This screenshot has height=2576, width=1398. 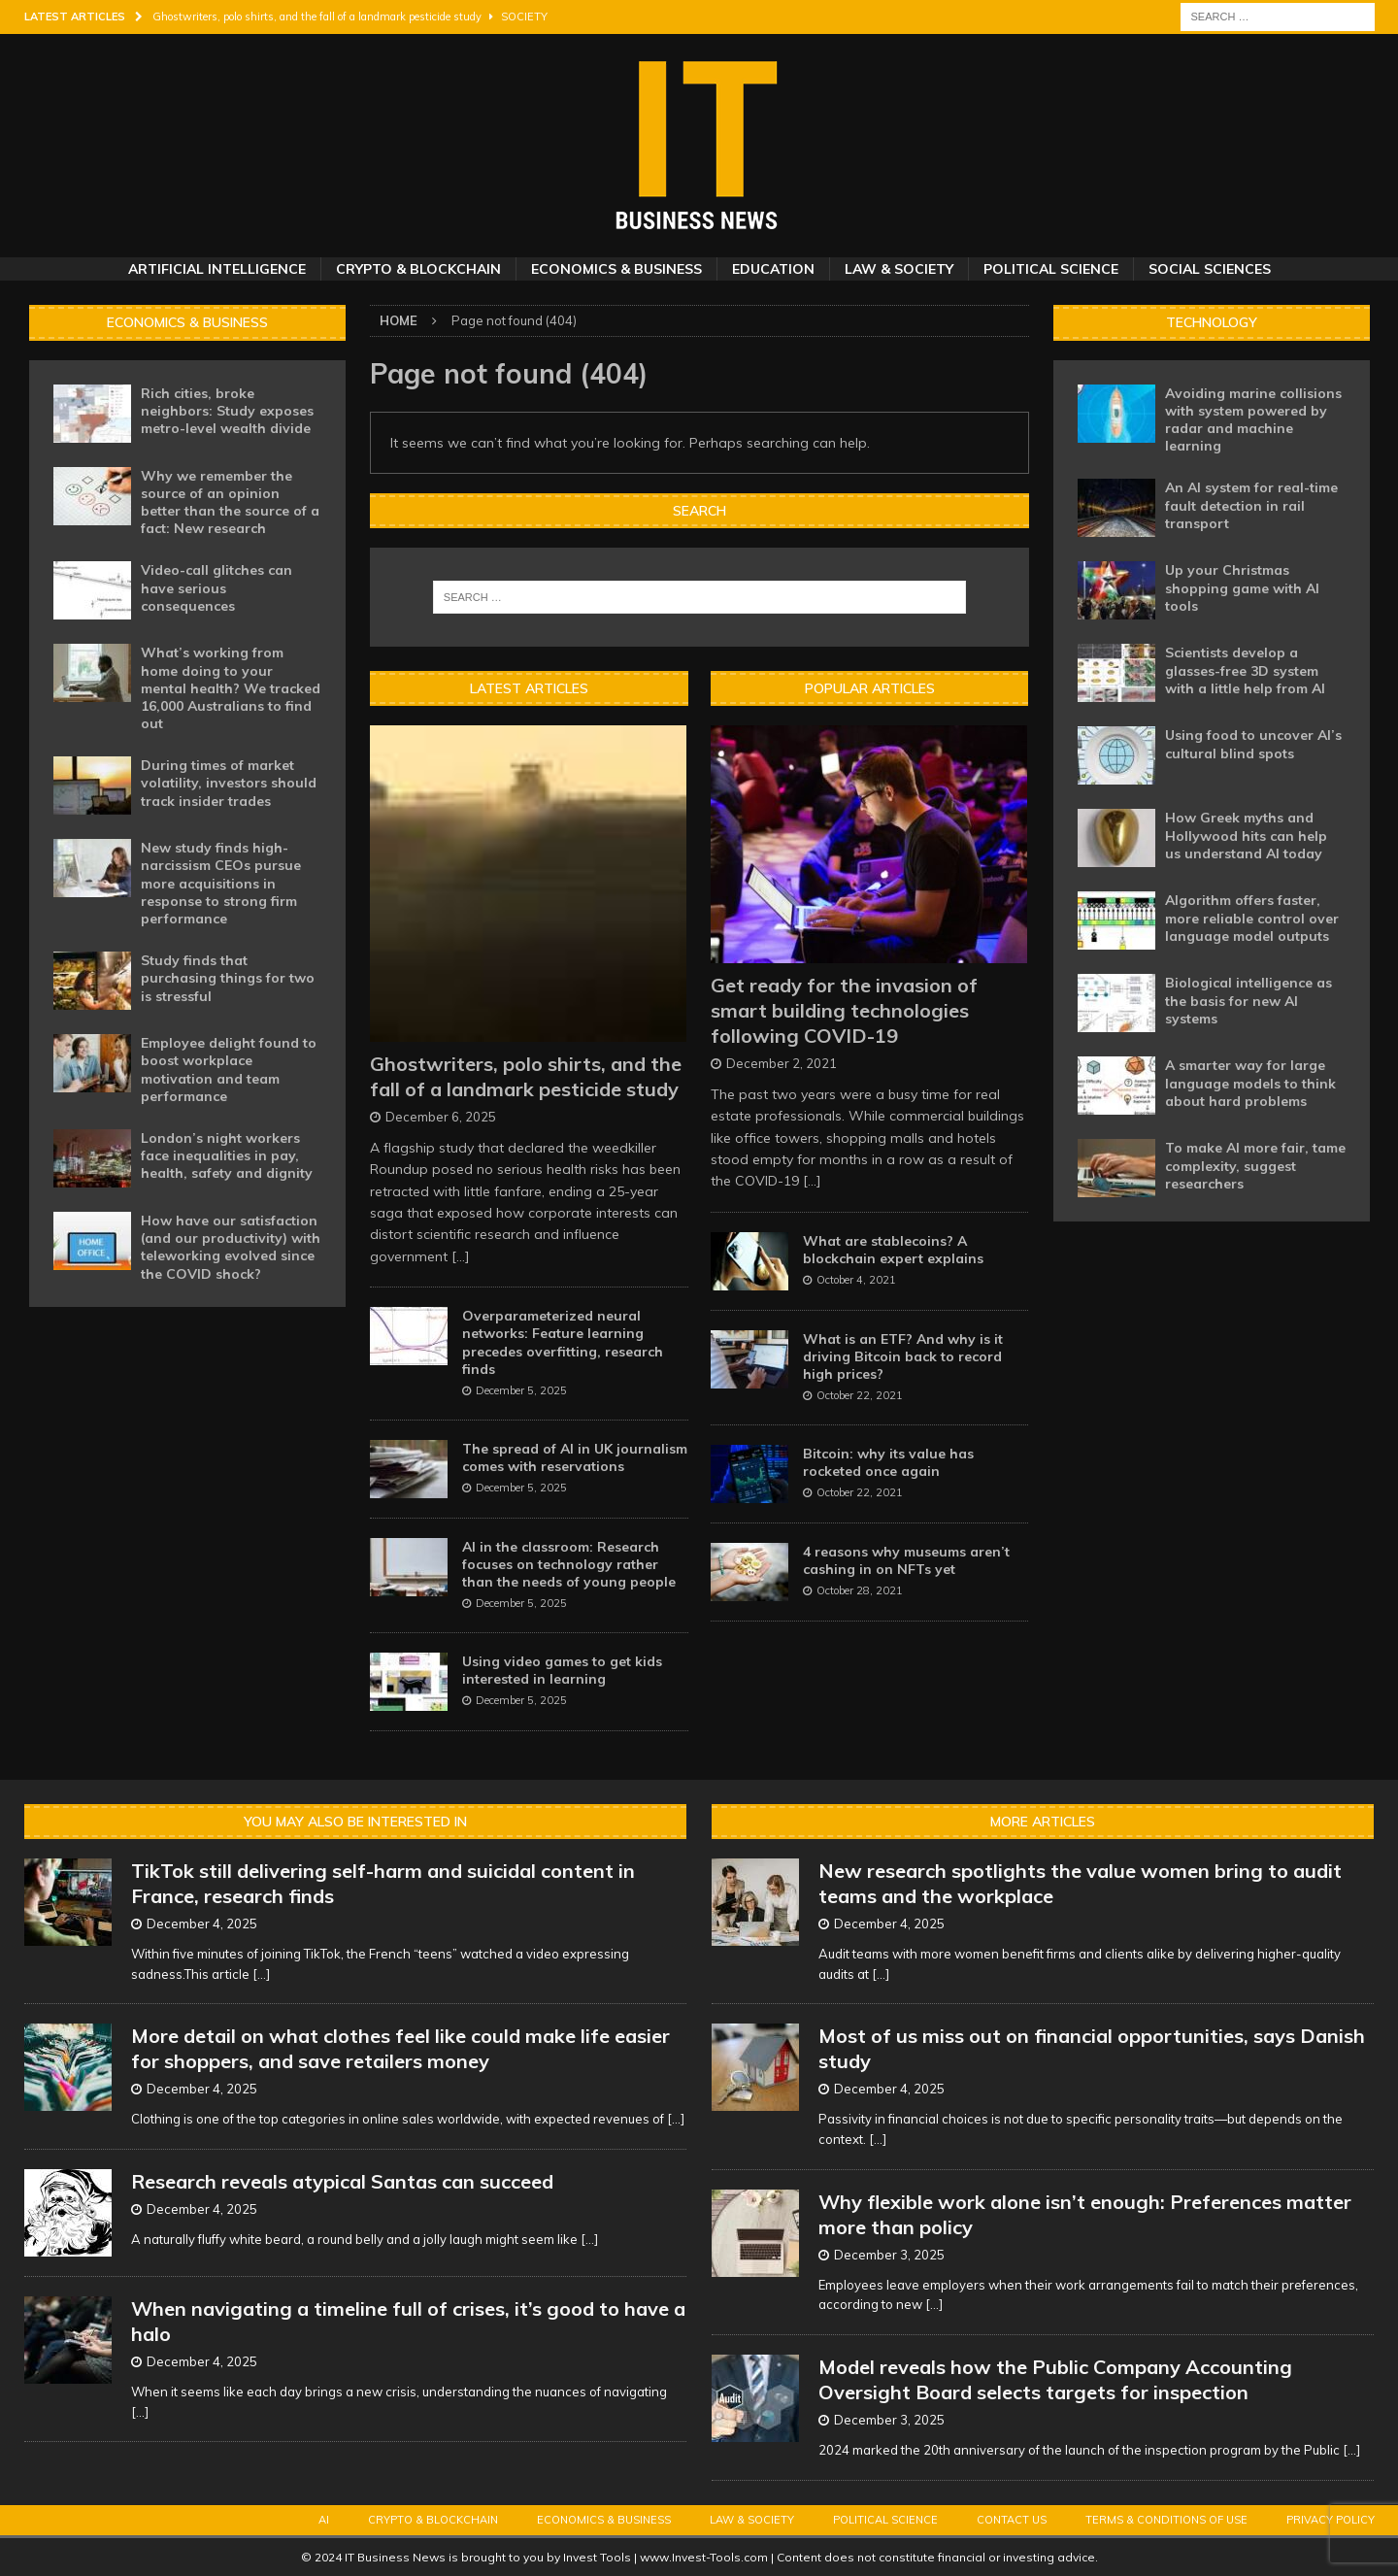 I want to click on Technology, so click(x=1211, y=322).